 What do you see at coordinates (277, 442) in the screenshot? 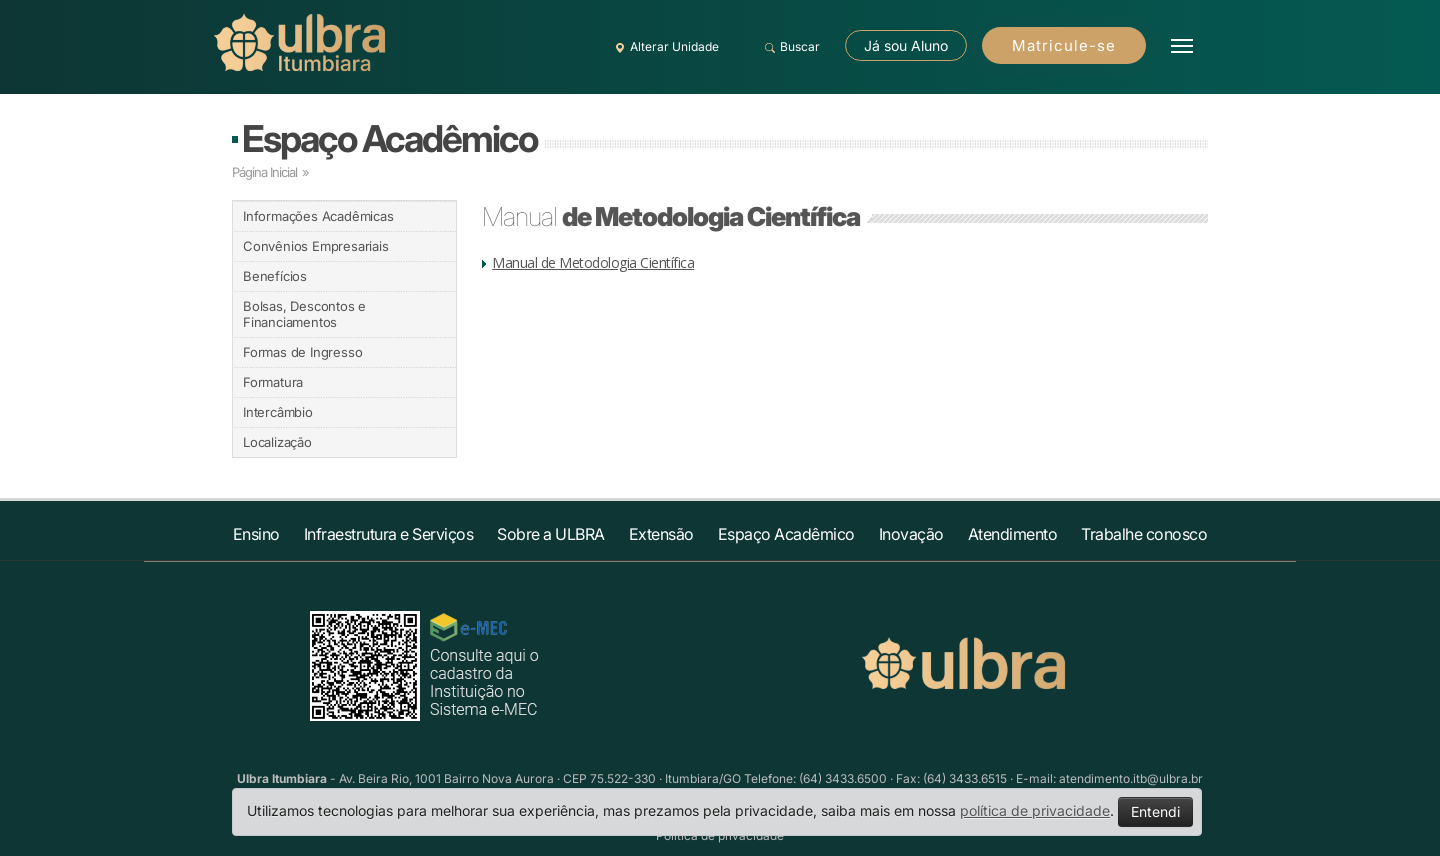
I see `Localização` at bounding box center [277, 442].